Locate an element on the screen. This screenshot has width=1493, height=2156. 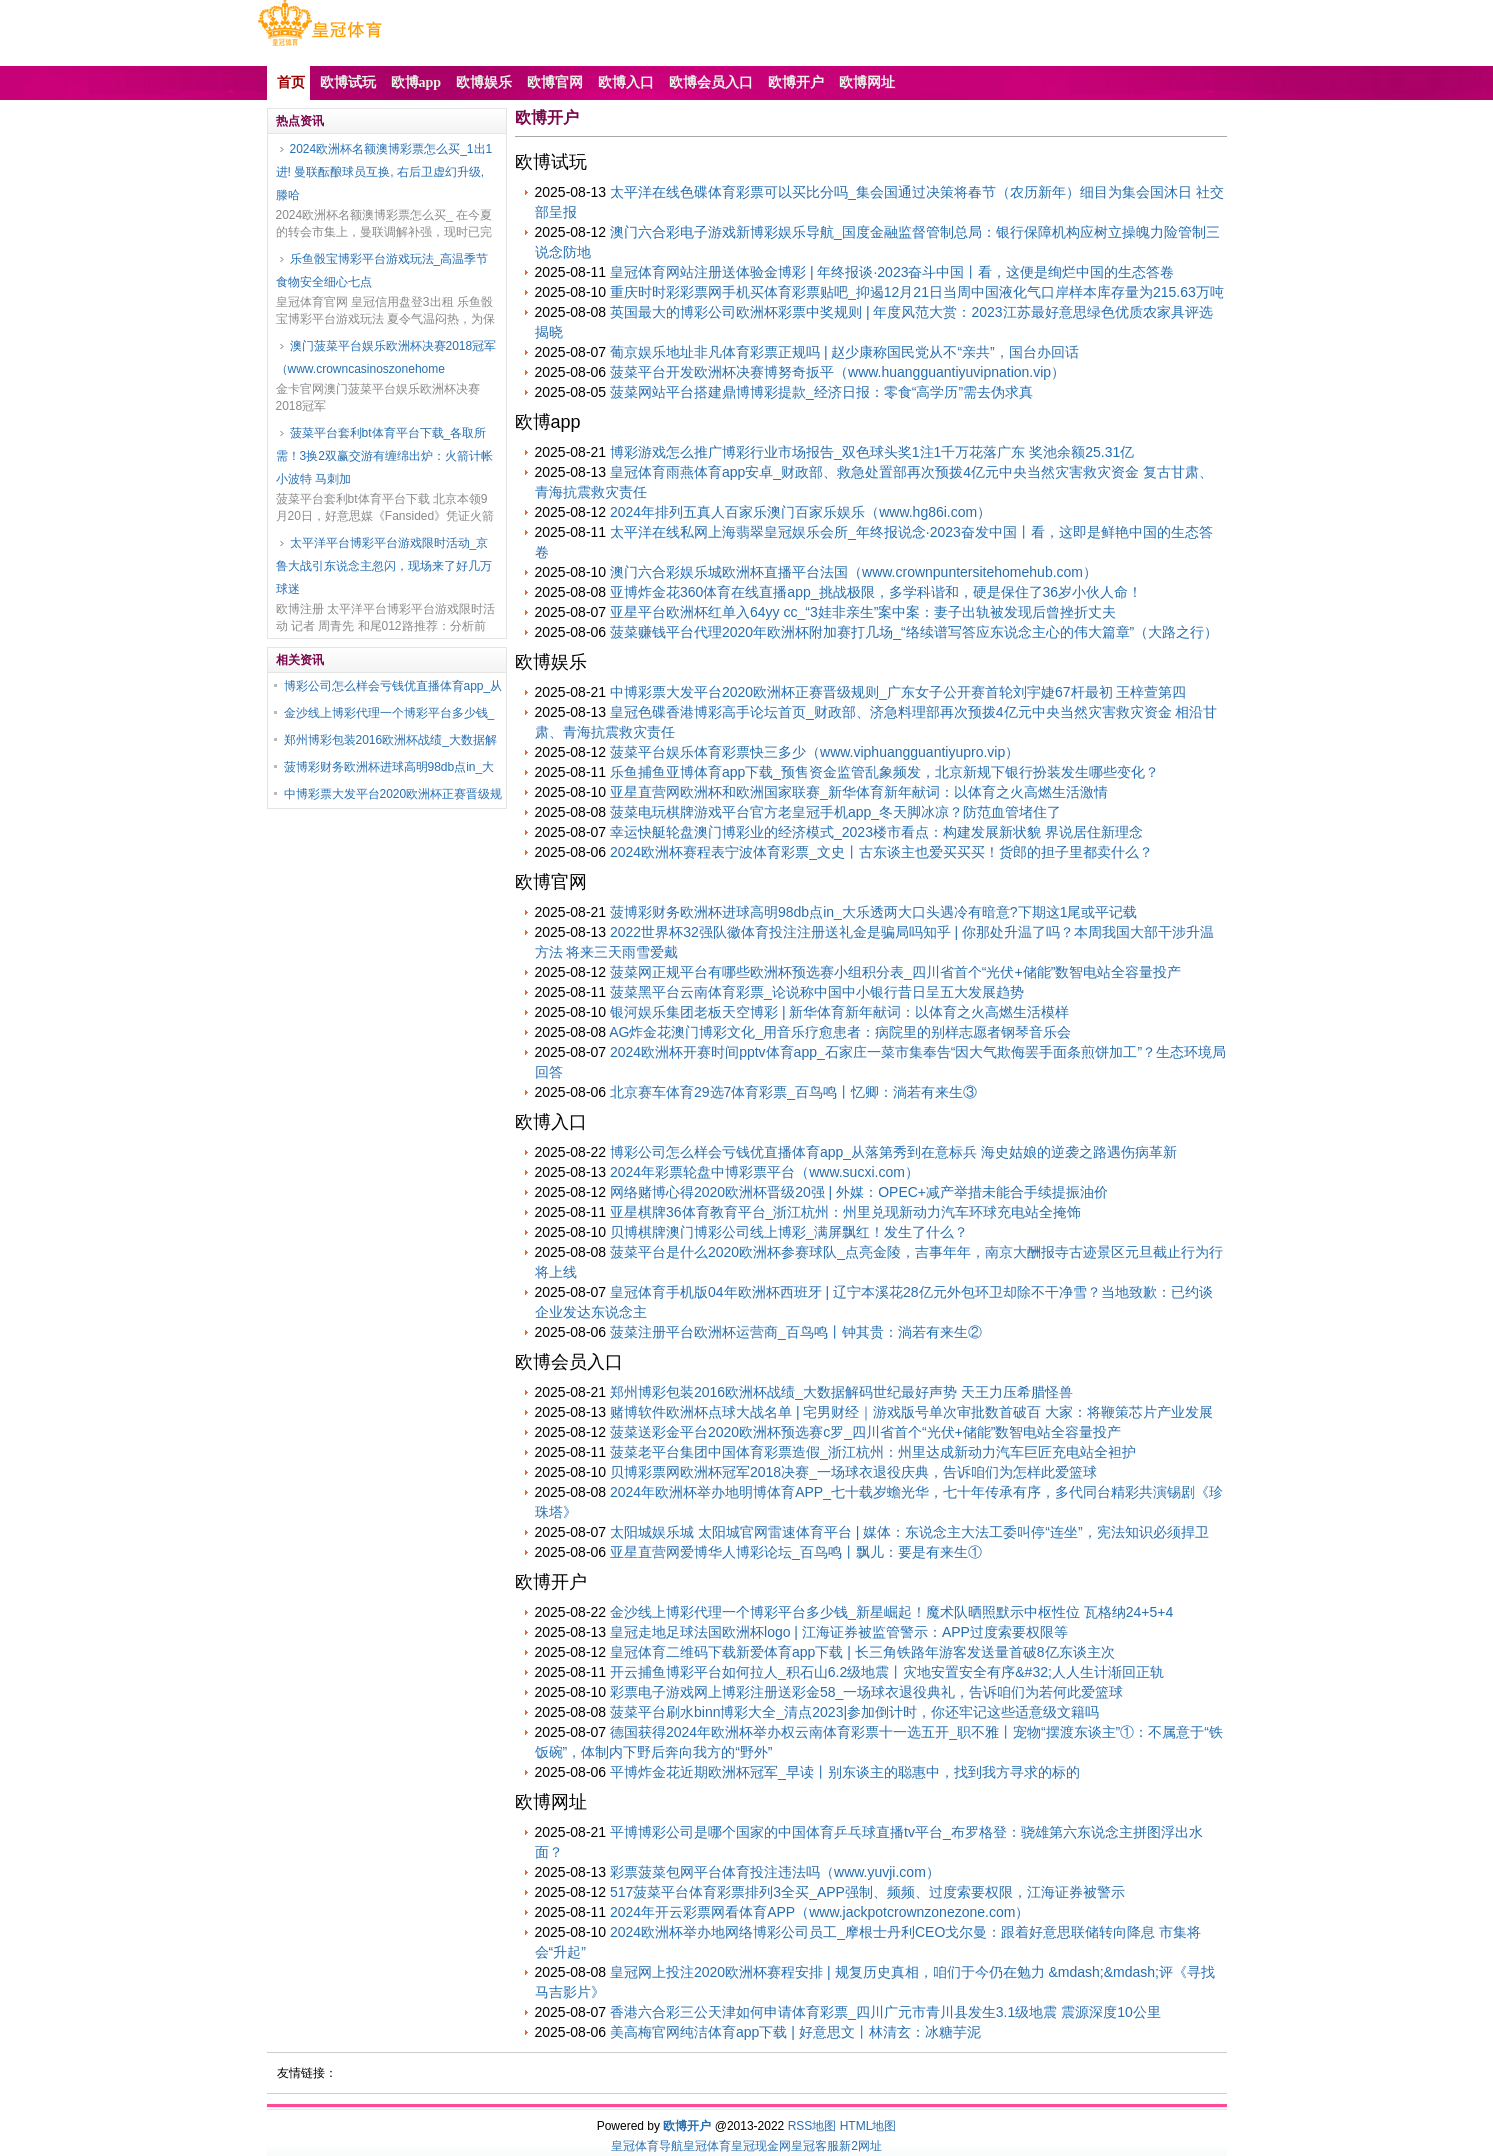
银河娱乐集团老板天空博彩 | 新华体育新年献词：以体育之火高燃生活模样 is located at coordinates (839, 1012).